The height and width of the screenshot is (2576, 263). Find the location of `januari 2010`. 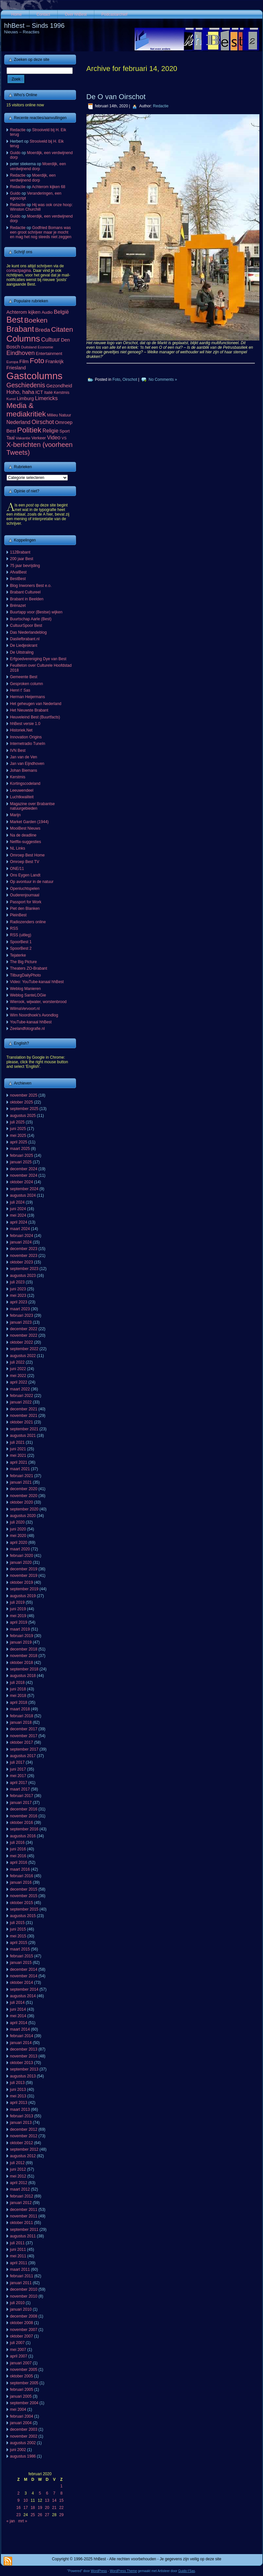

januari 2010 is located at coordinates (21, 2309).